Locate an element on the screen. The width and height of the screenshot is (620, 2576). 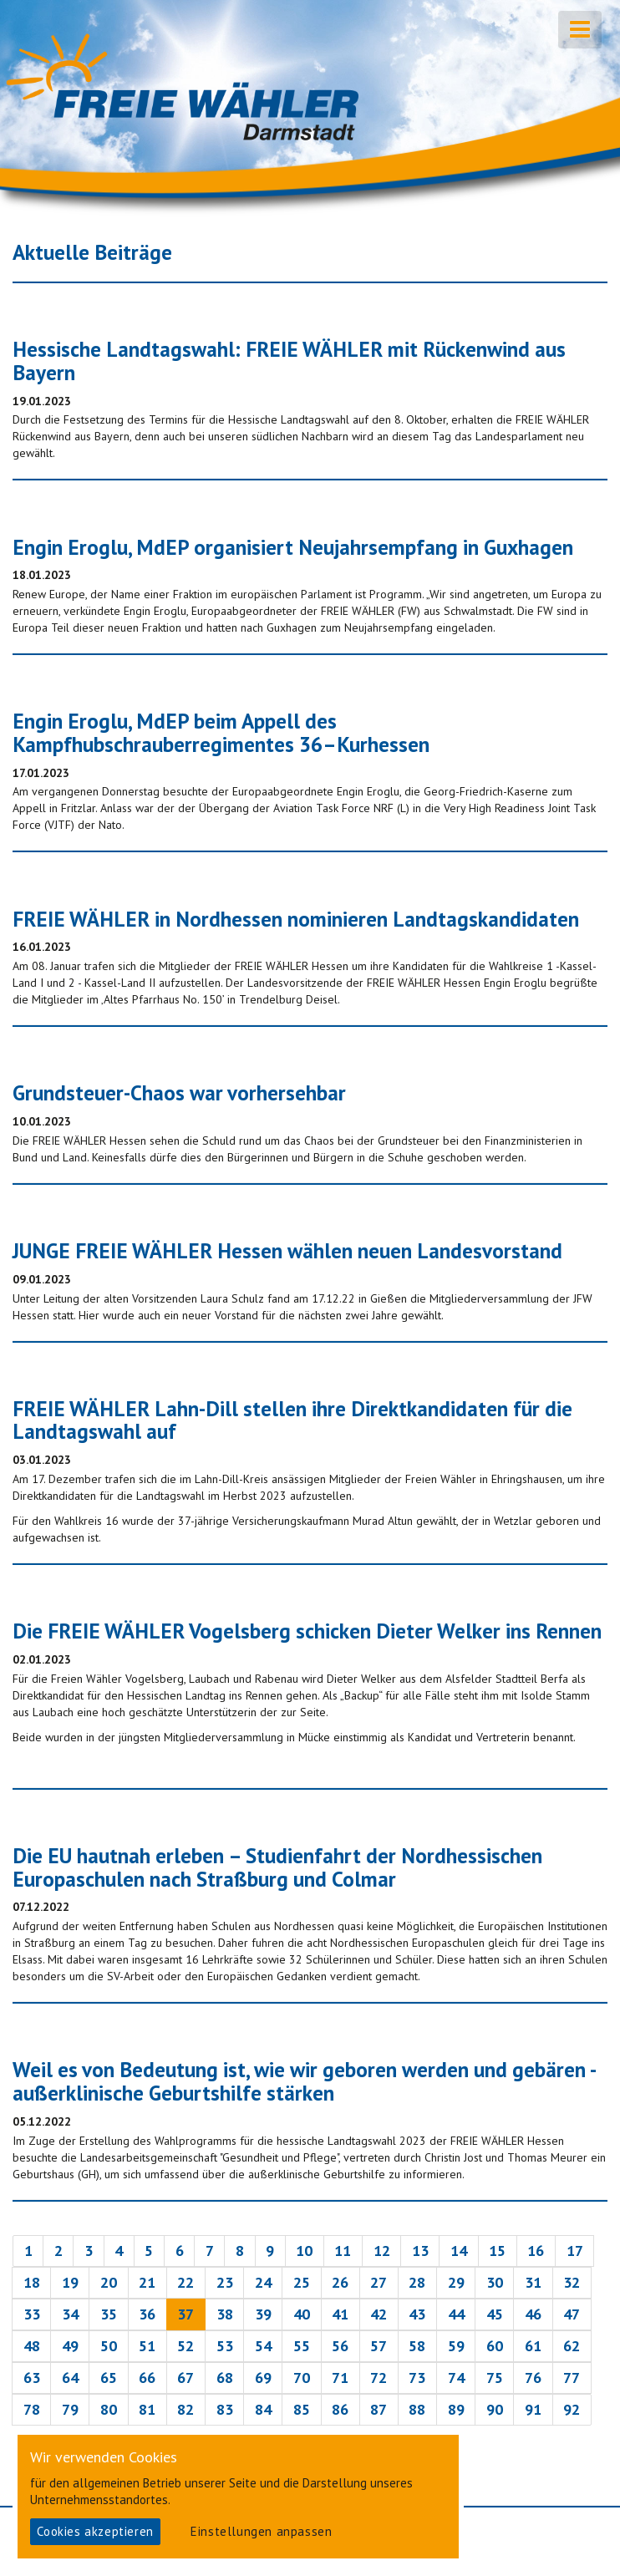
11 is located at coordinates (342, 2250).